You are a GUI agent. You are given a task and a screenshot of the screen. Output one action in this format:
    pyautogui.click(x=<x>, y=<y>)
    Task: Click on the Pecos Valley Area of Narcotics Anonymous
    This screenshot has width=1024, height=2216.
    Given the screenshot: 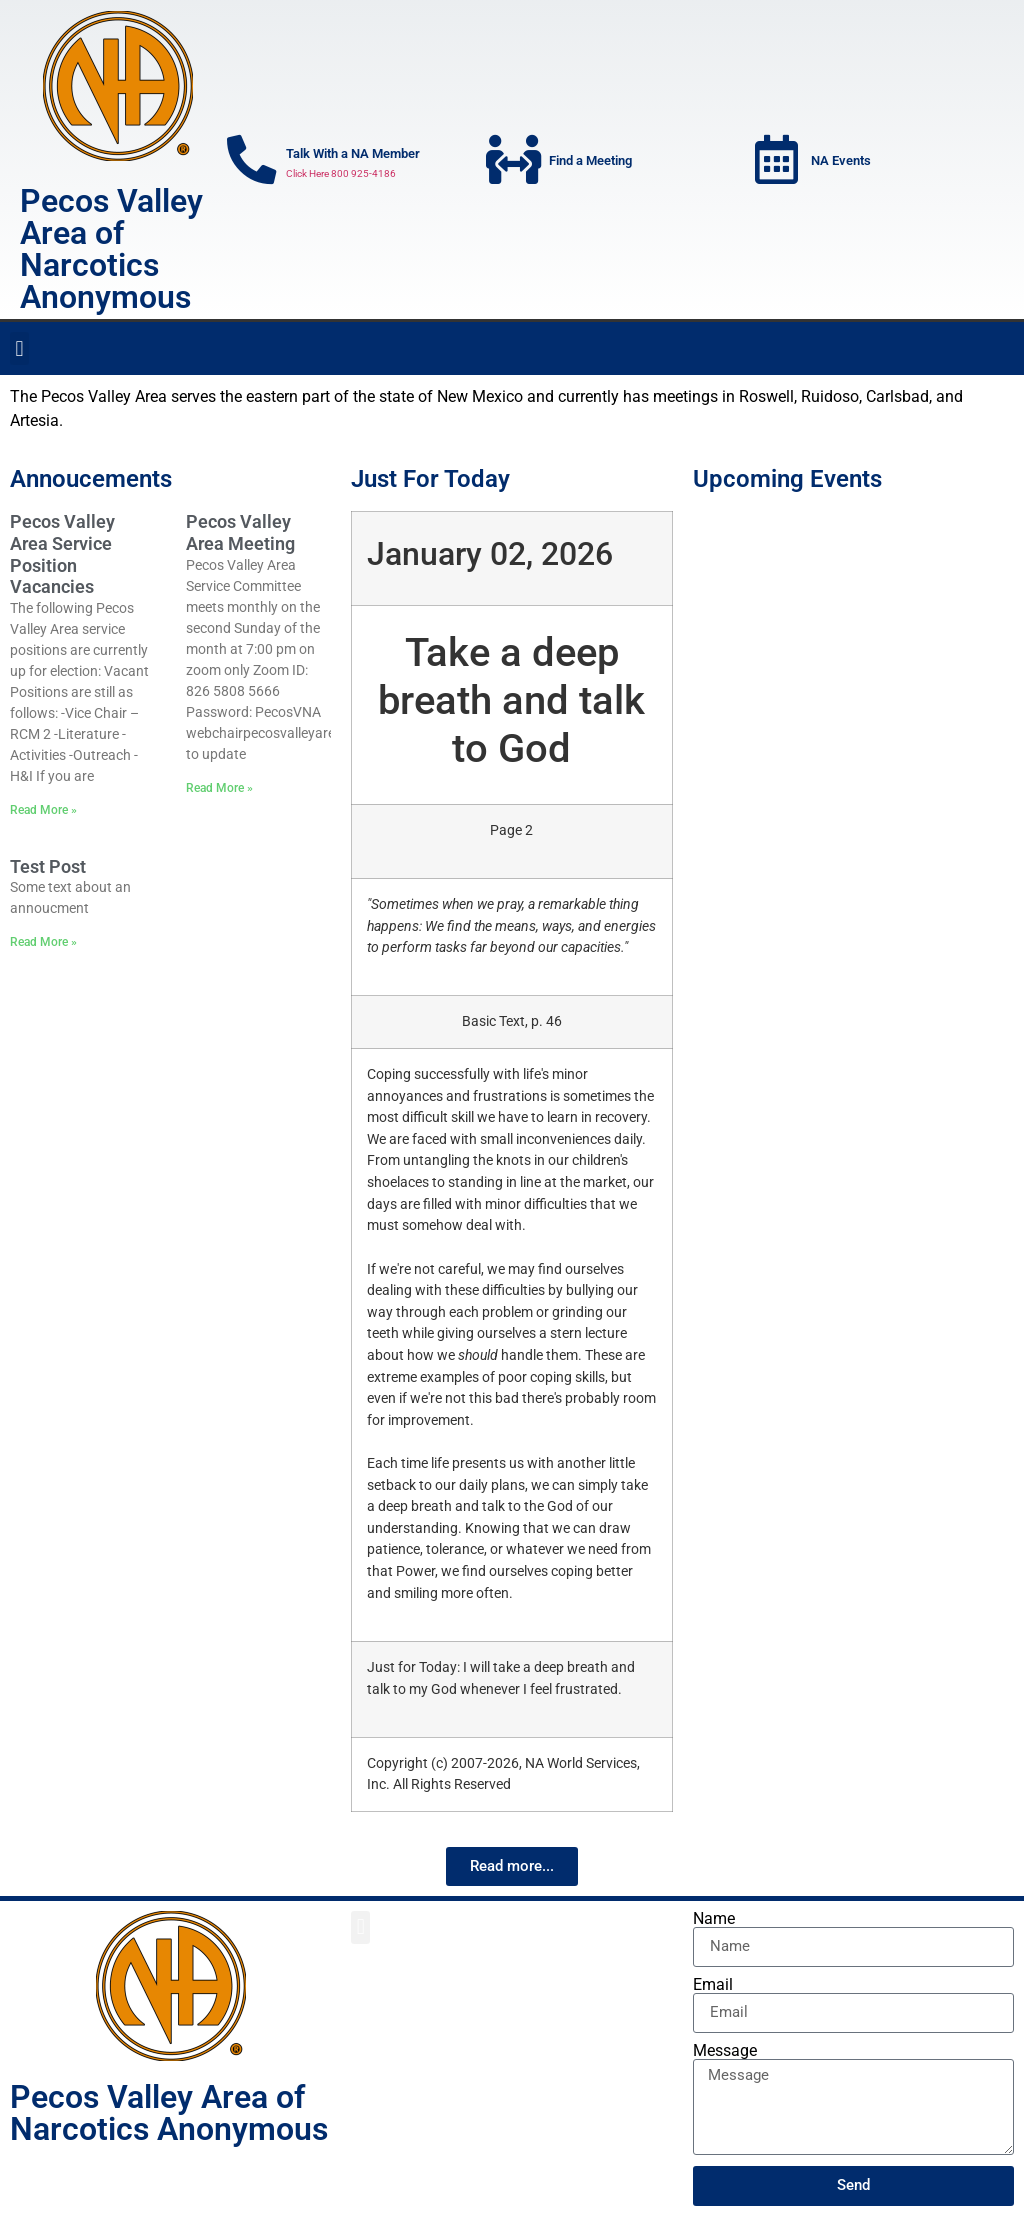 What is the action you would take?
    pyautogui.click(x=111, y=249)
    